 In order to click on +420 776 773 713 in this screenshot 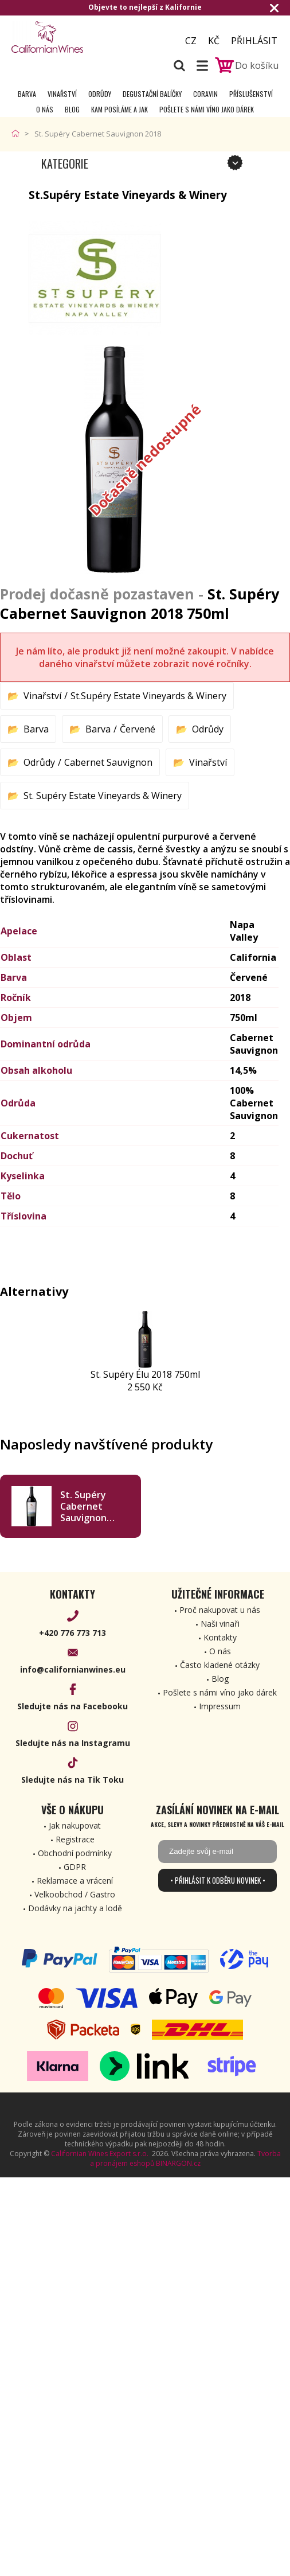, I will do `click(72, 1632)`.